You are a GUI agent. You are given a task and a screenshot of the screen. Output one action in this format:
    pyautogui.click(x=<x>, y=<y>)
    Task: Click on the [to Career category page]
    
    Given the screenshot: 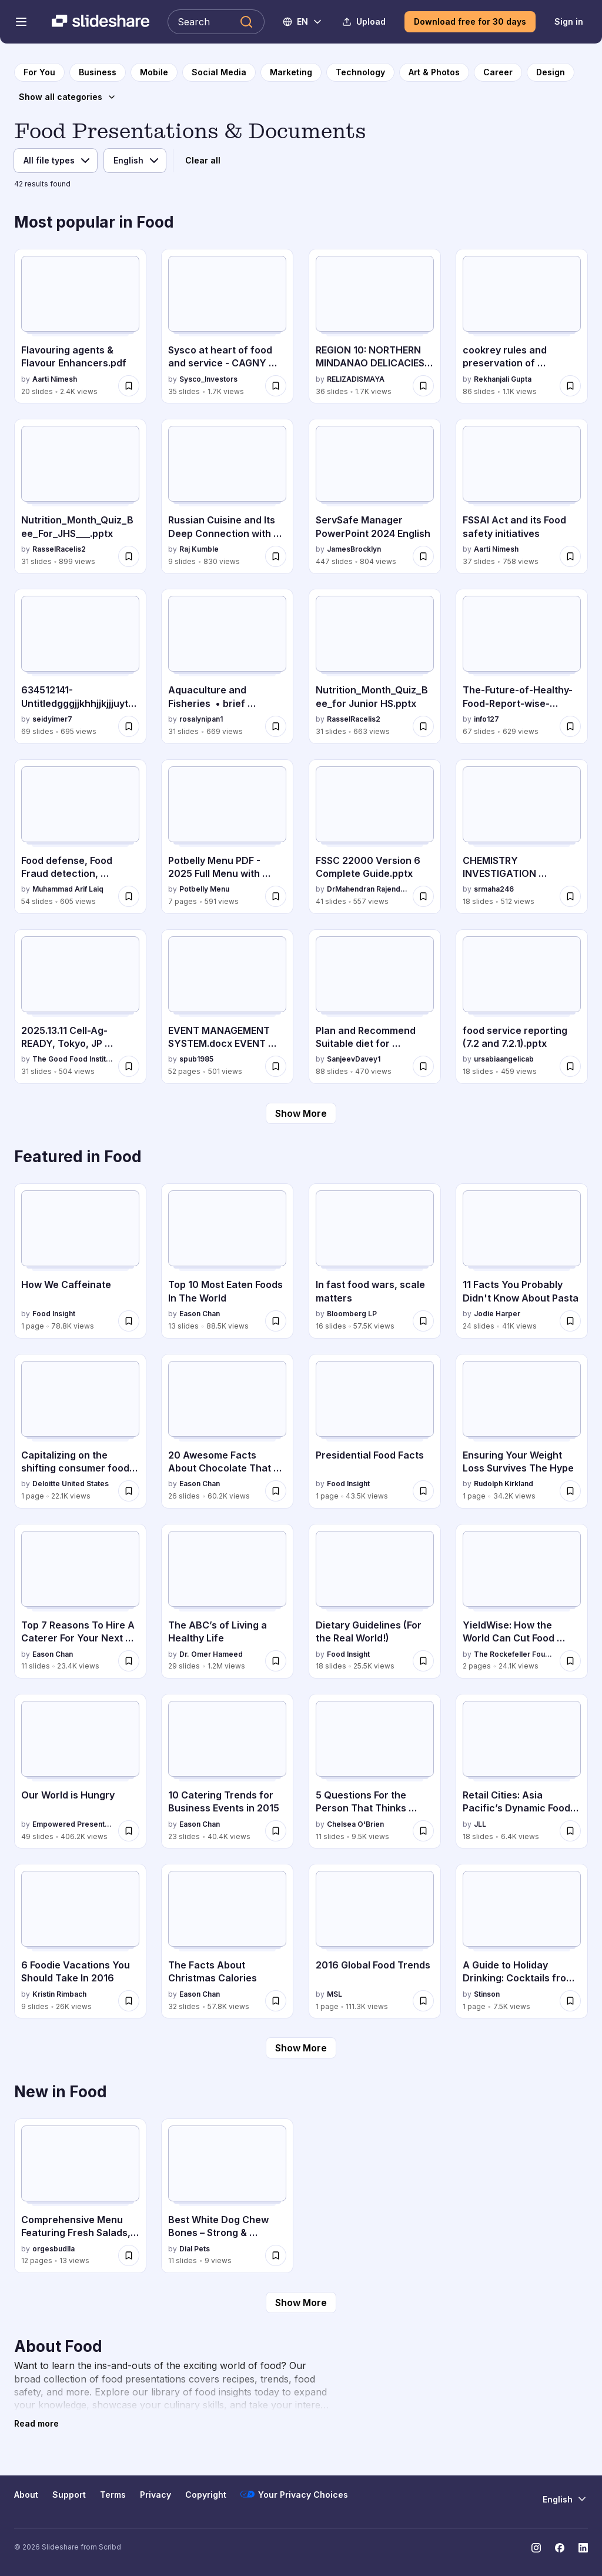 What is the action you would take?
    pyautogui.click(x=498, y=72)
    